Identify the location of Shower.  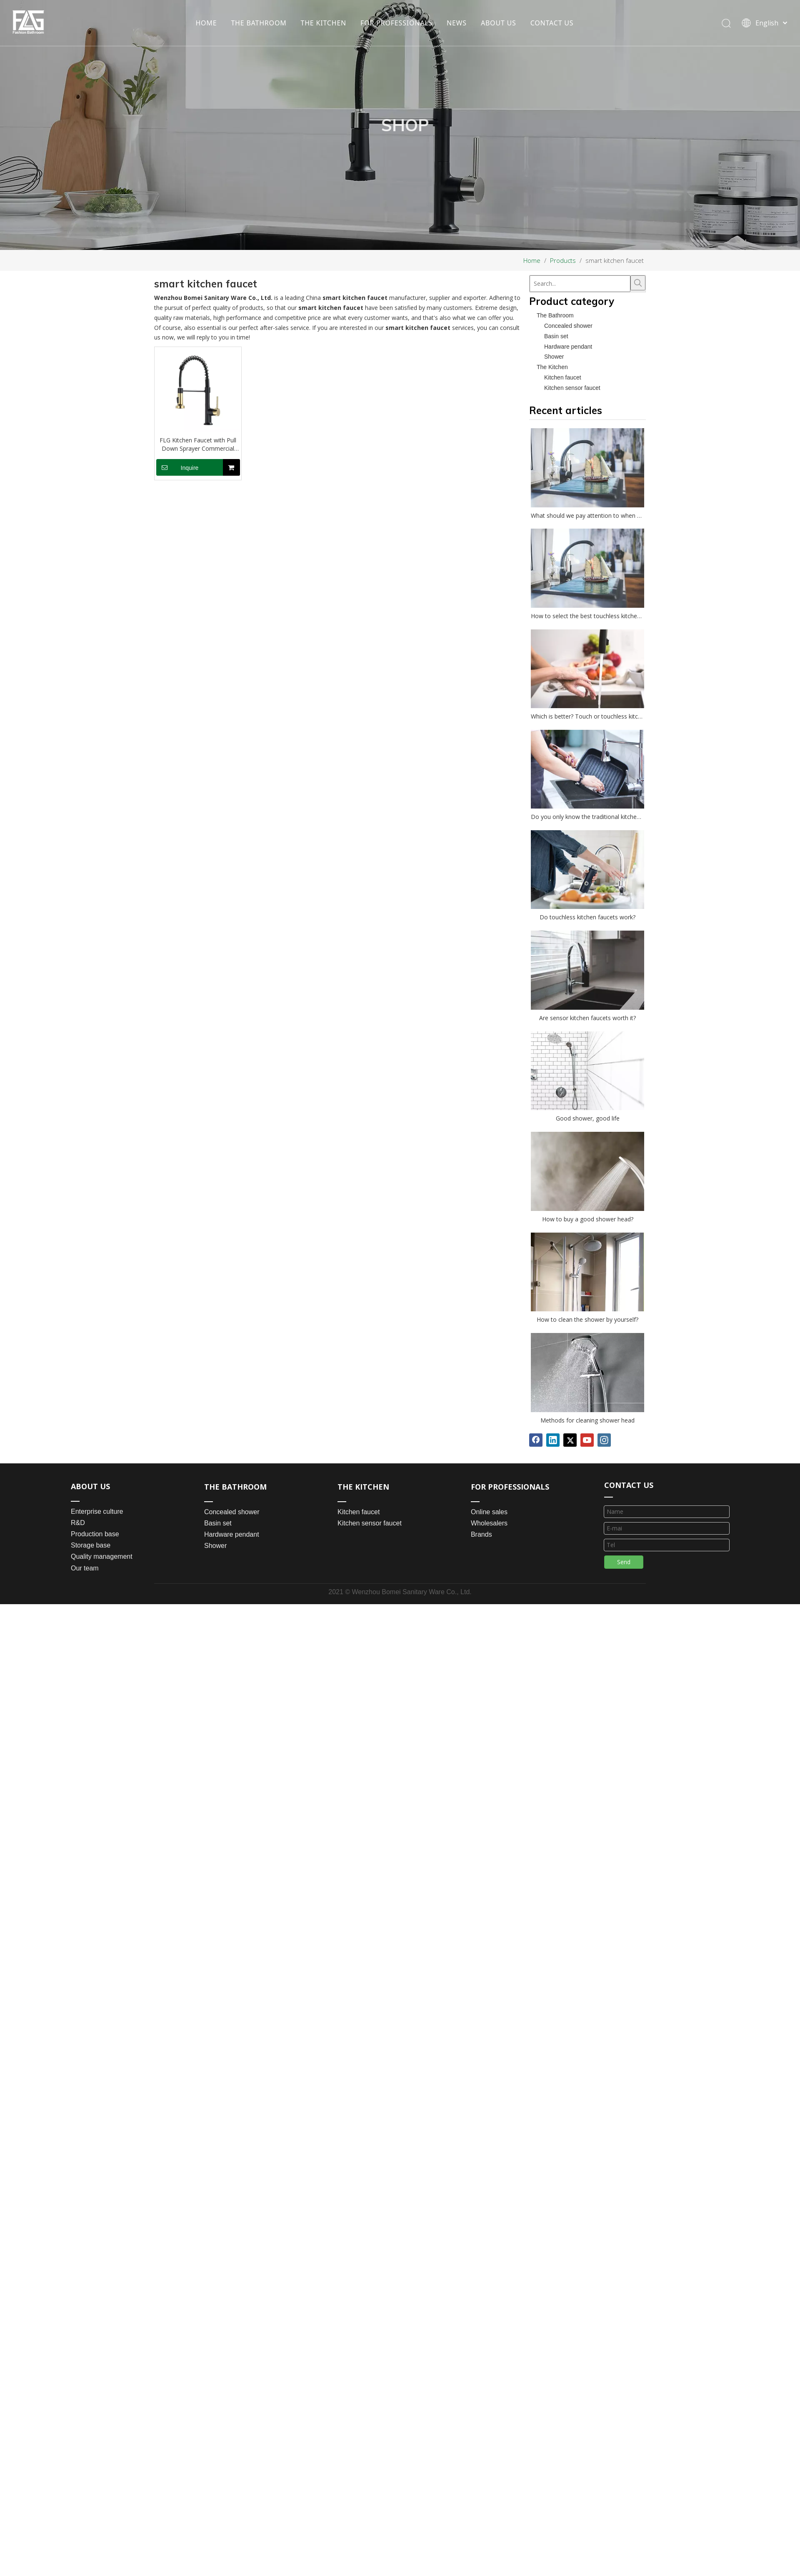
(554, 356).